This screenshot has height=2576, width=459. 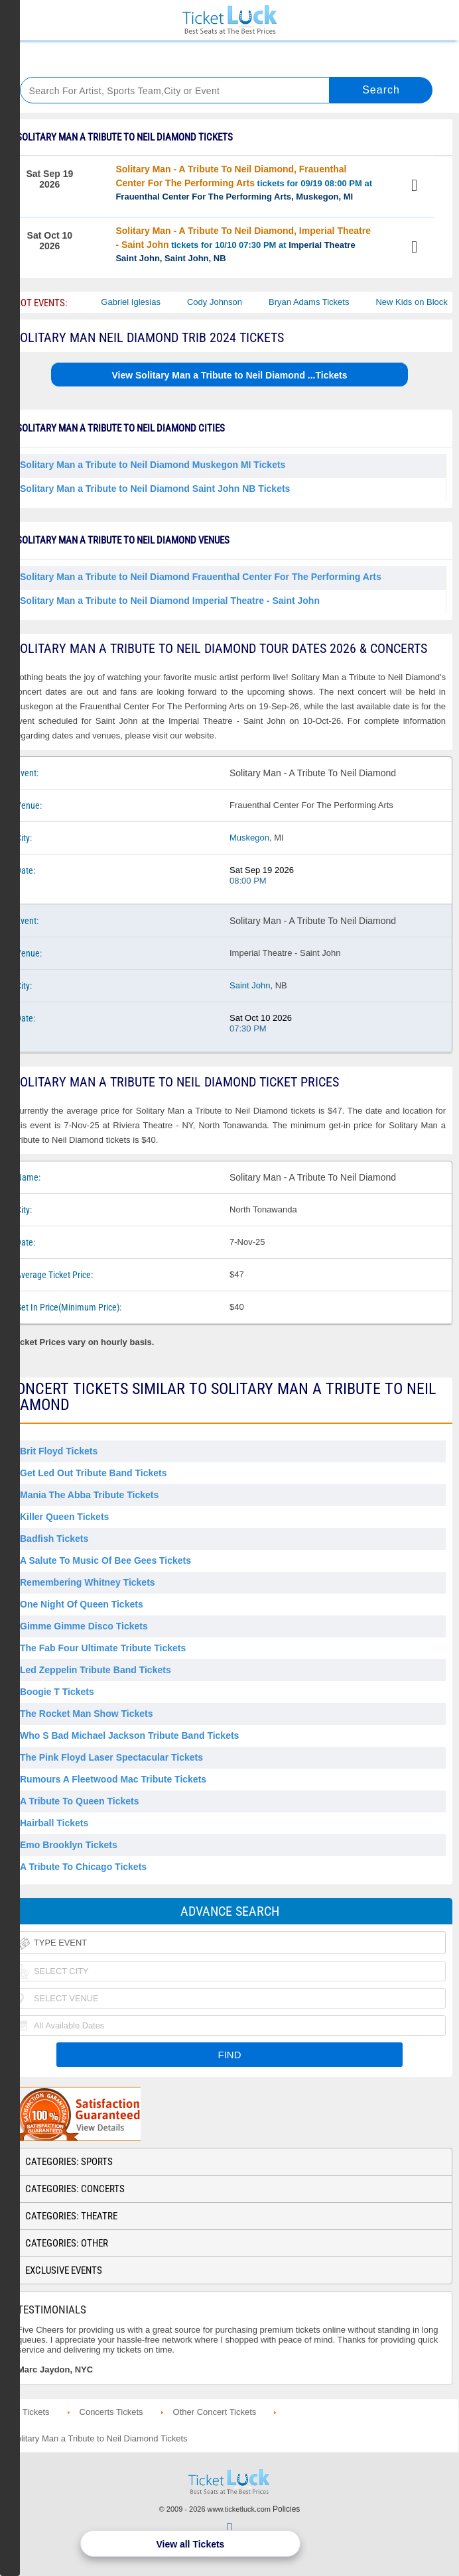 What do you see at coordinates (79, 1801) in the screenshot?
I see `A Tribute to Queen Tickets` at bounding box center [79, 1801].